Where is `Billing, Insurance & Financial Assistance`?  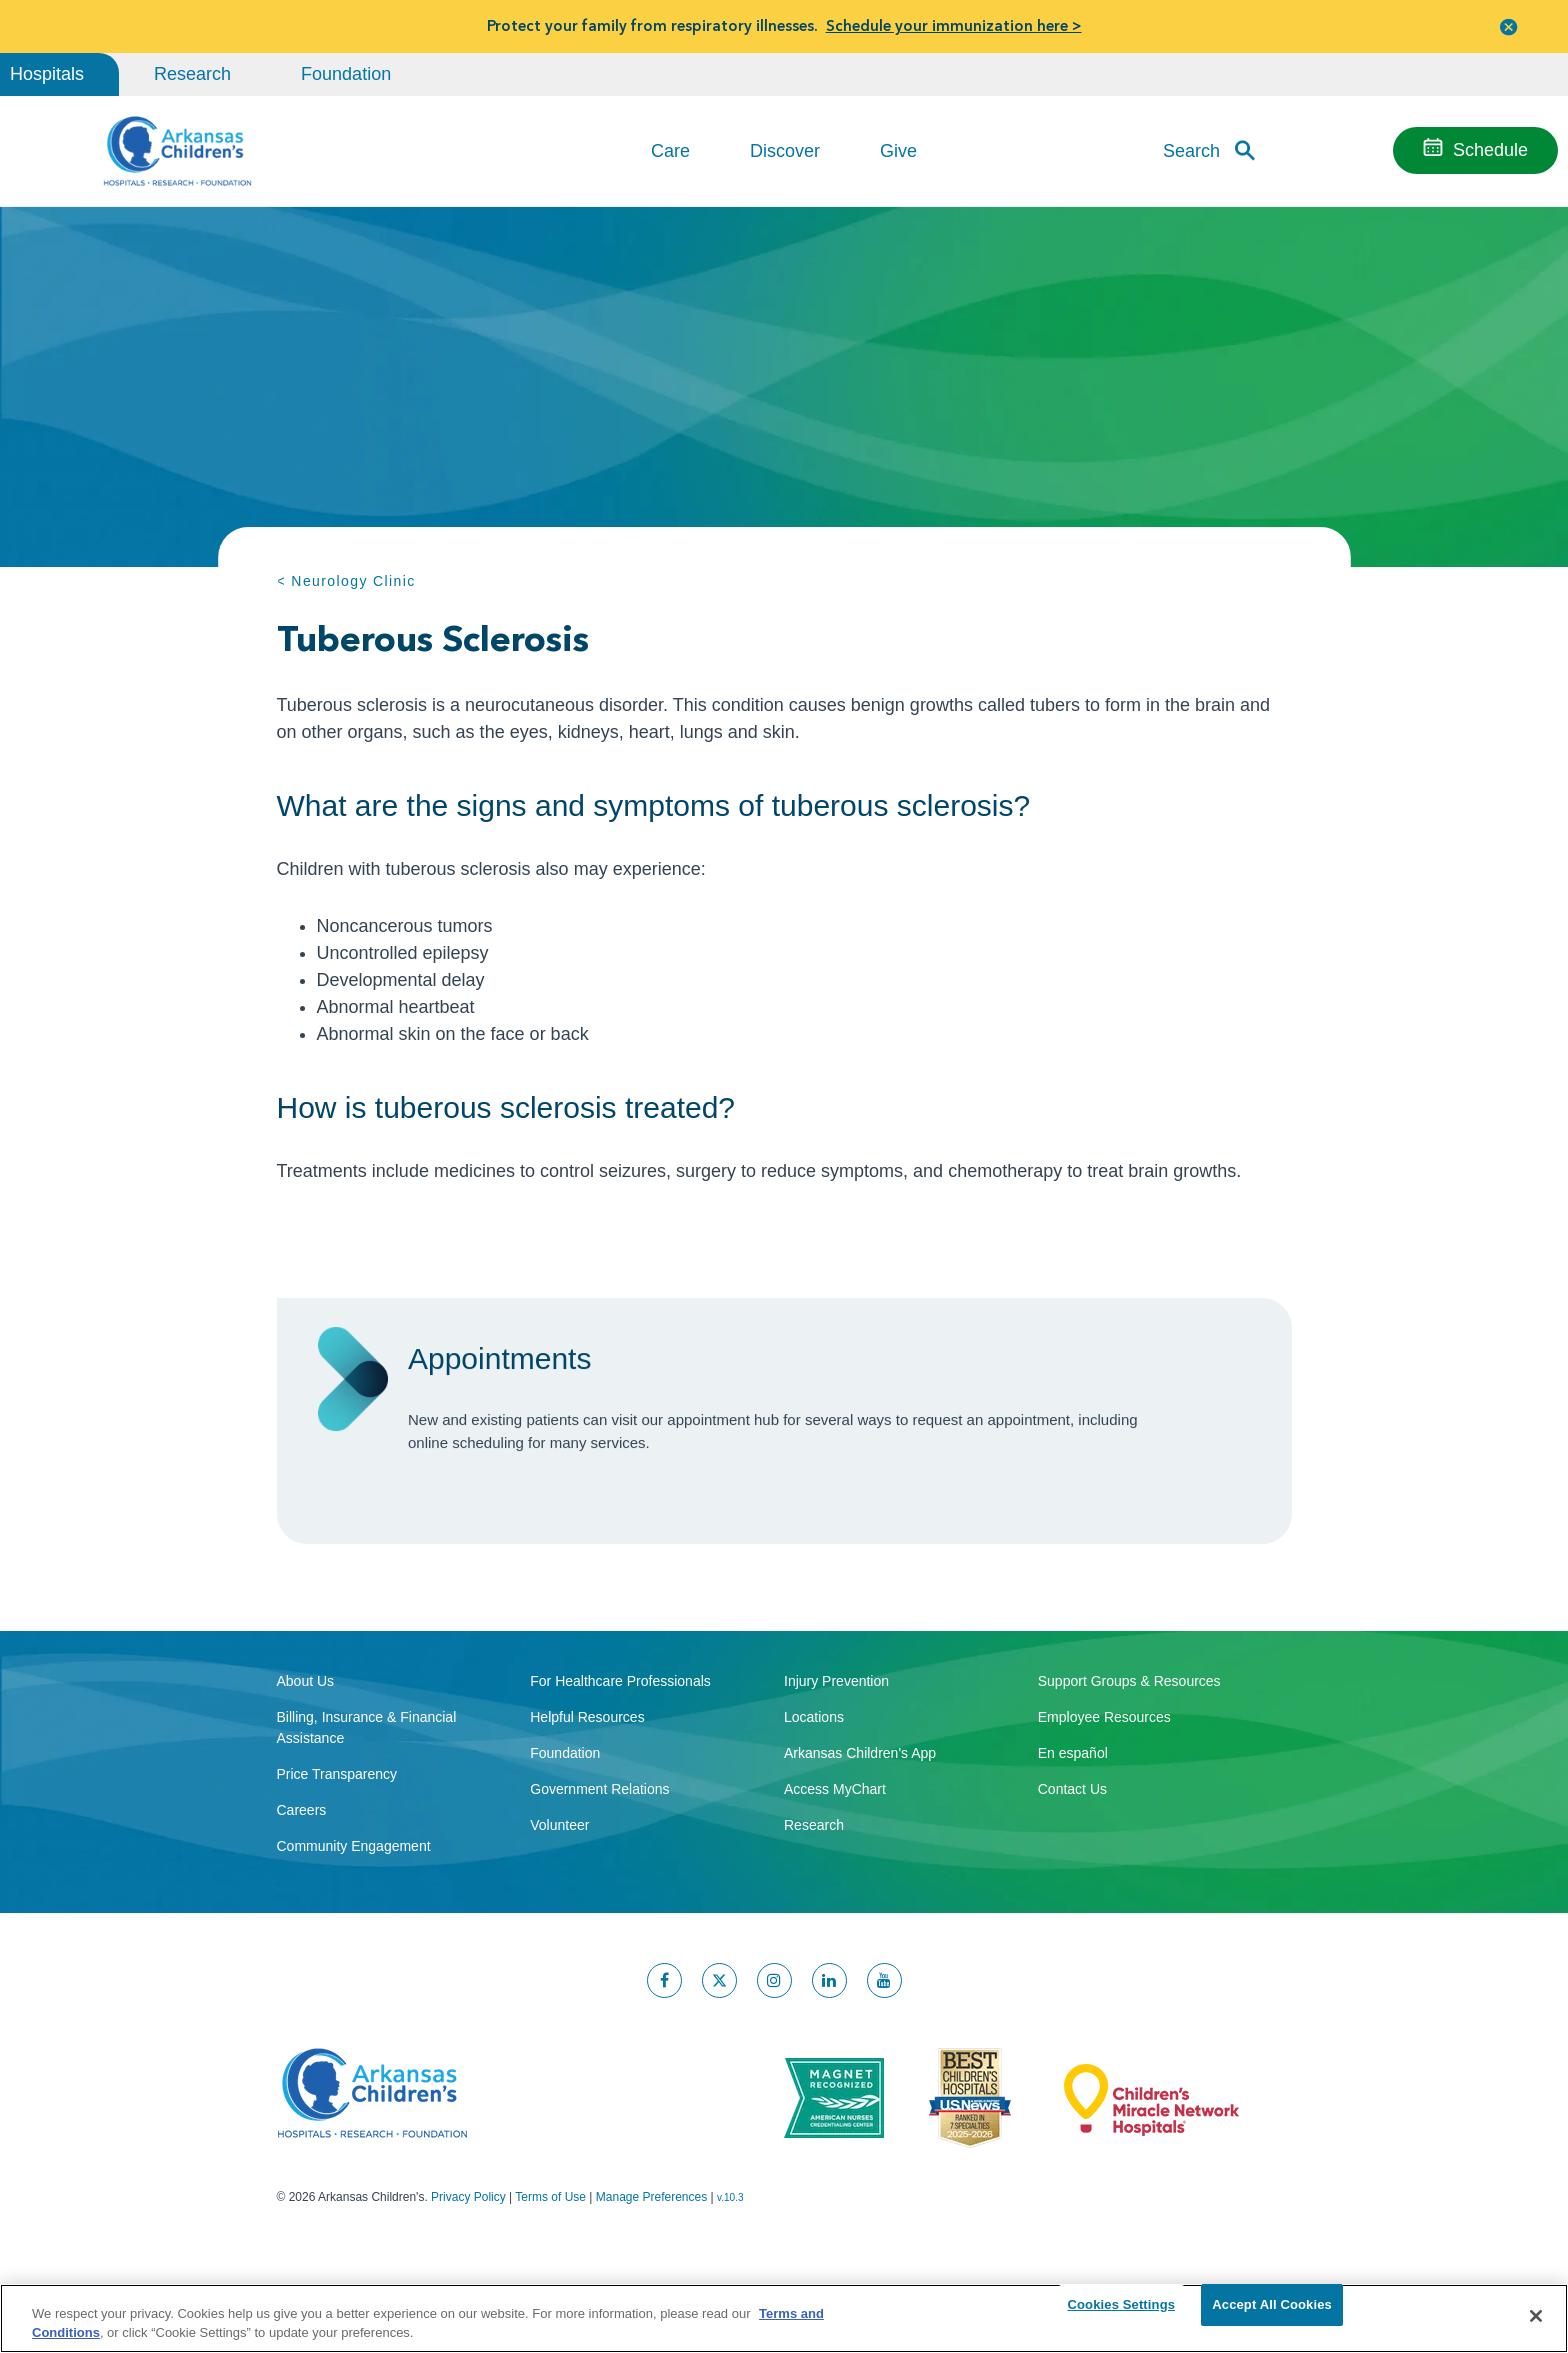
Billing, Insurance & Financial Assistance is located at coordinates (367, 1804).